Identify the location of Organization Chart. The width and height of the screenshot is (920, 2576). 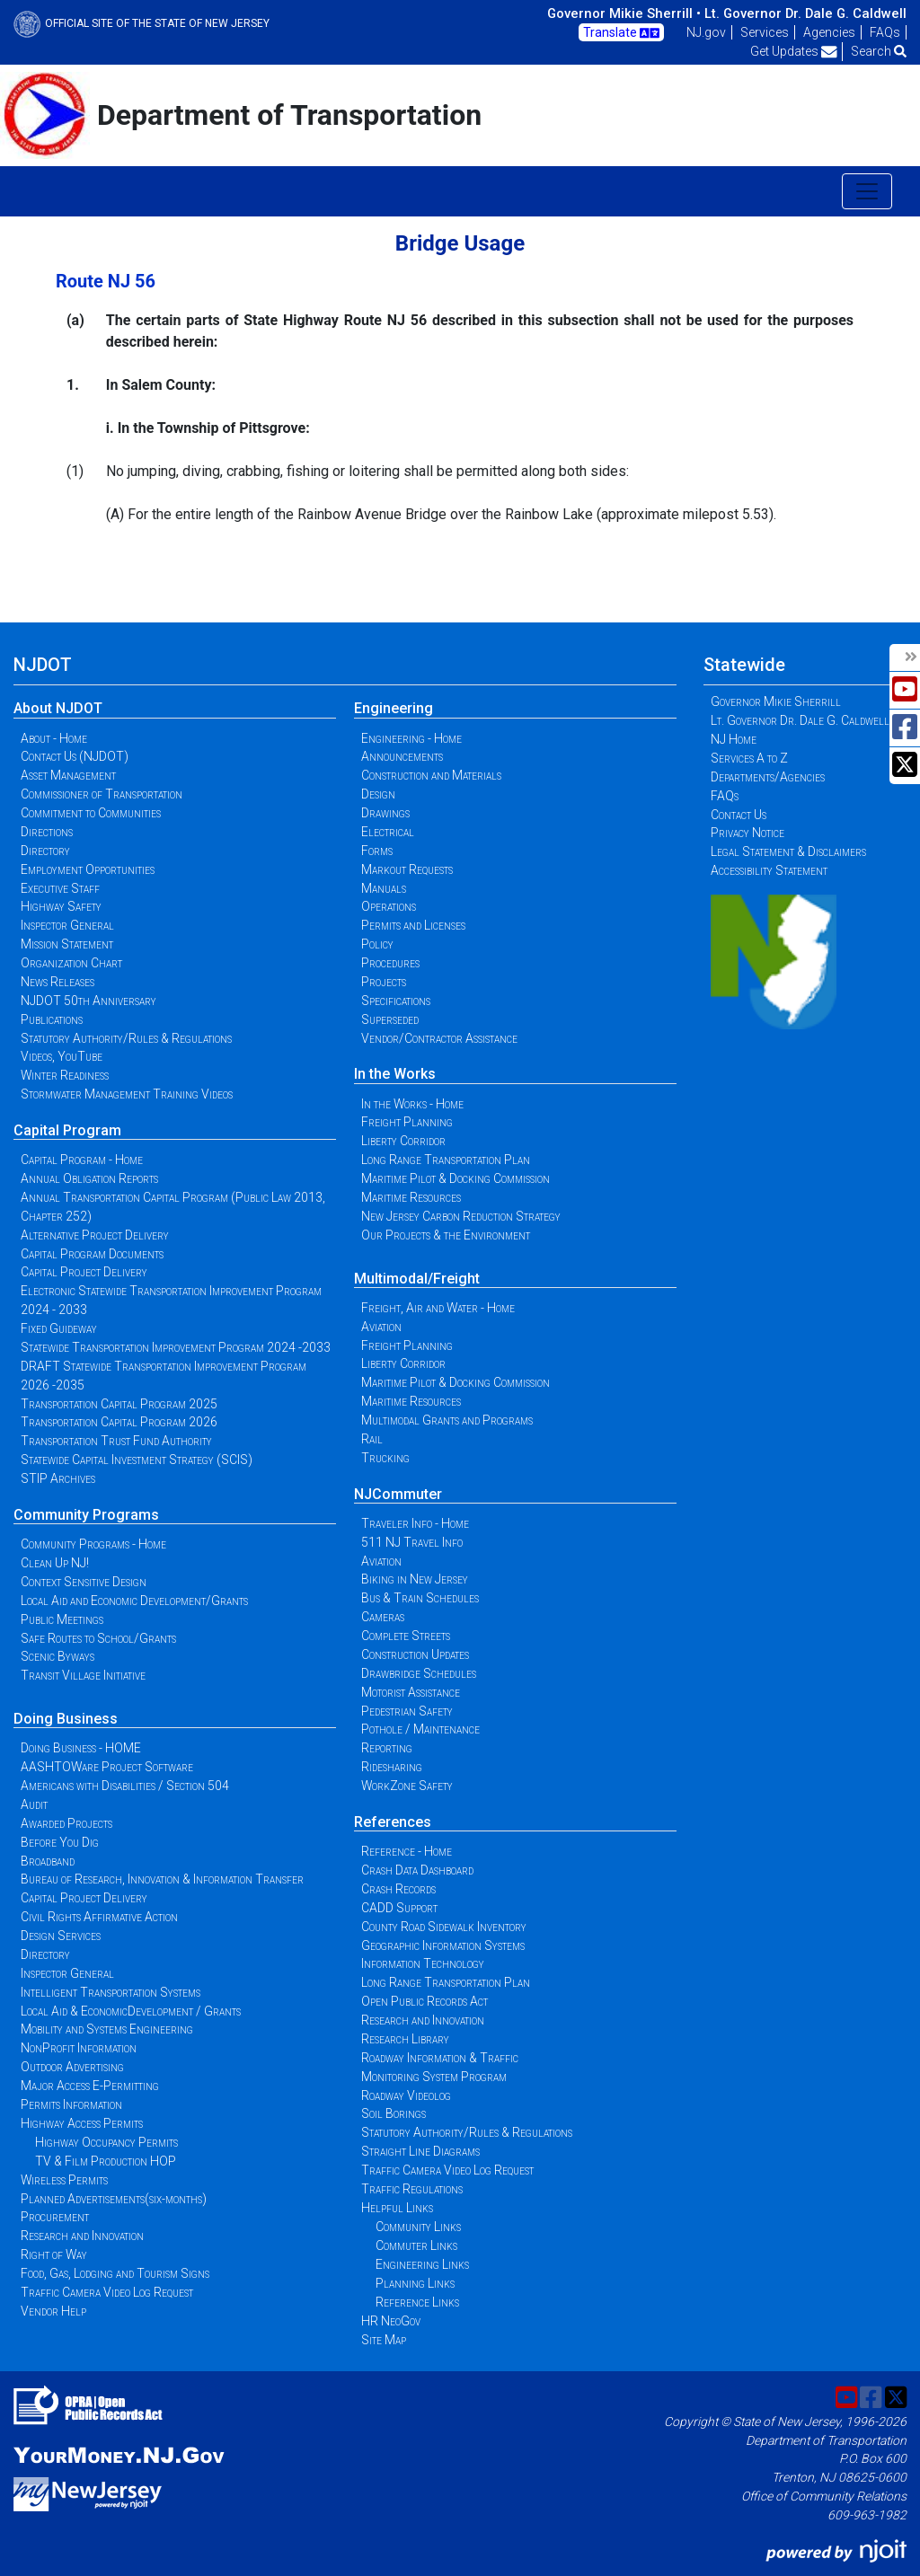
(71, 963).